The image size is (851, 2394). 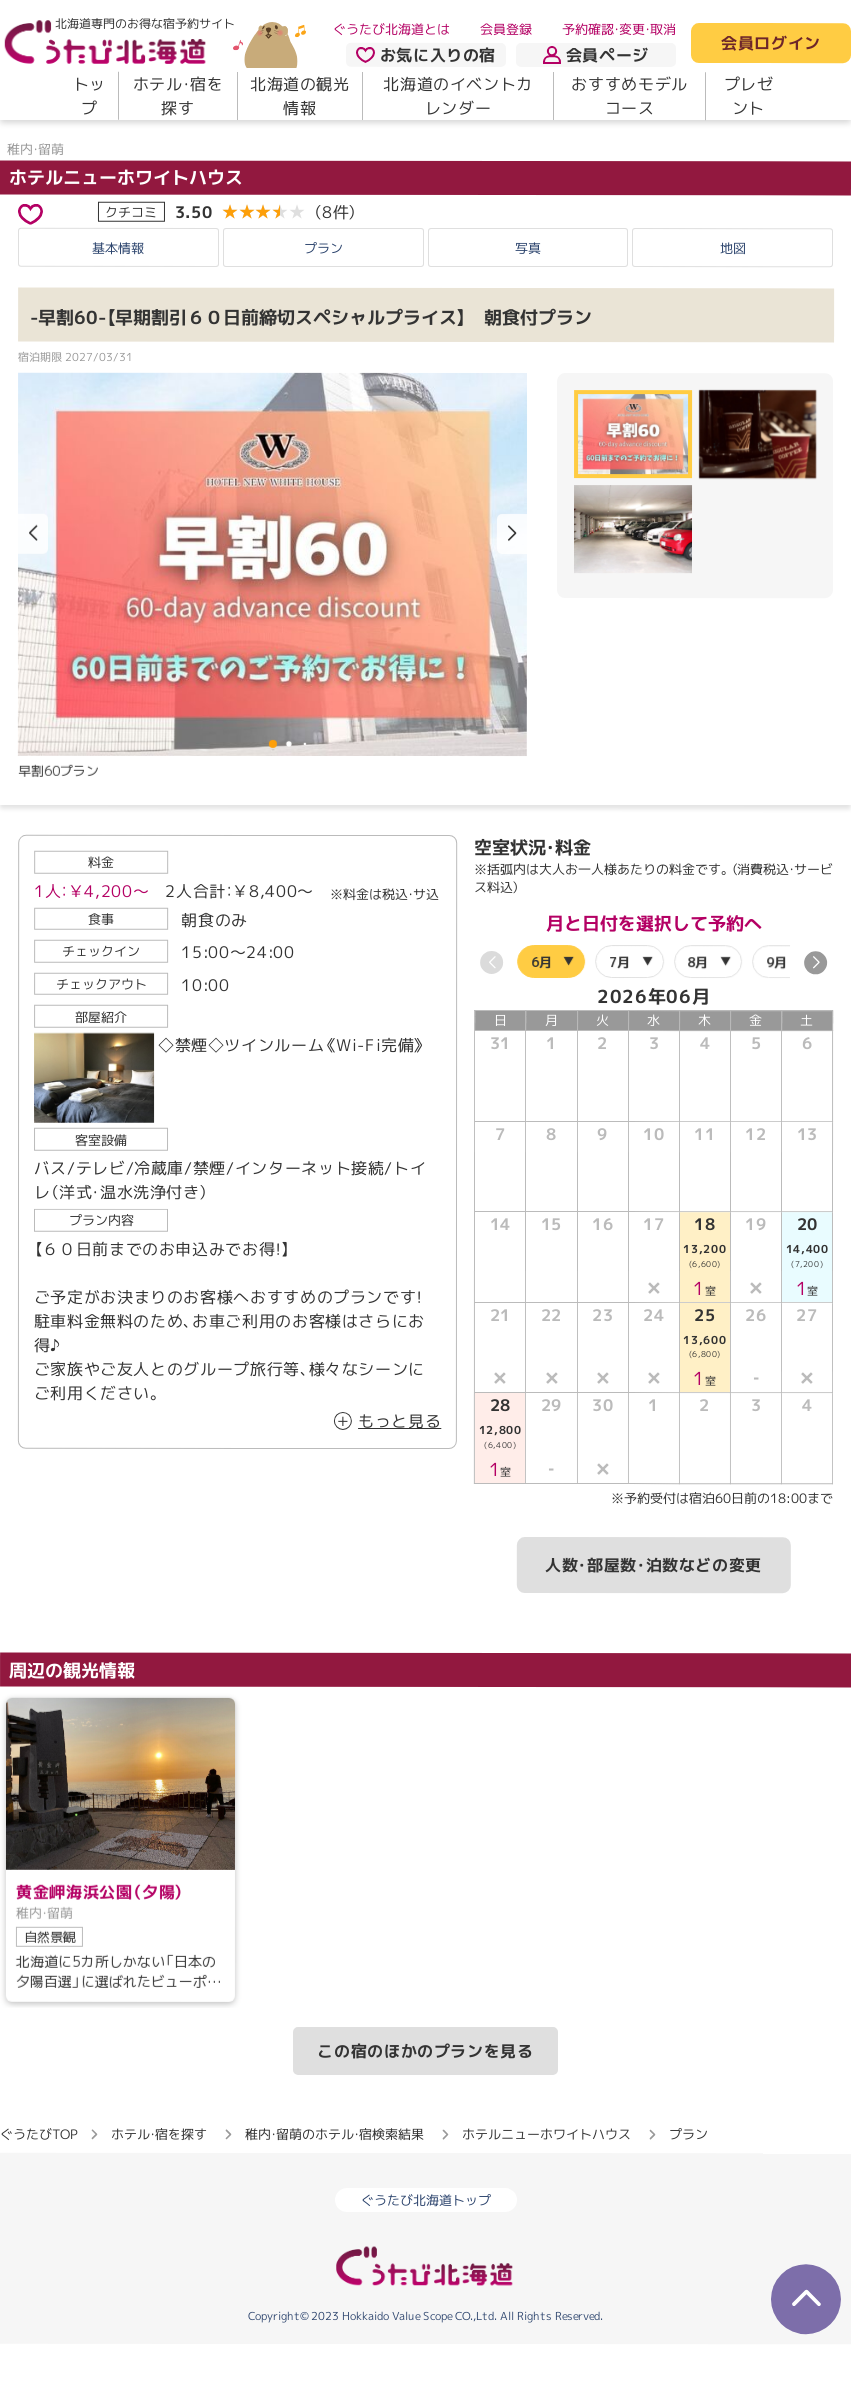 I want to click on 北海道のイベントカレンダー, so click(x=458, y=96).